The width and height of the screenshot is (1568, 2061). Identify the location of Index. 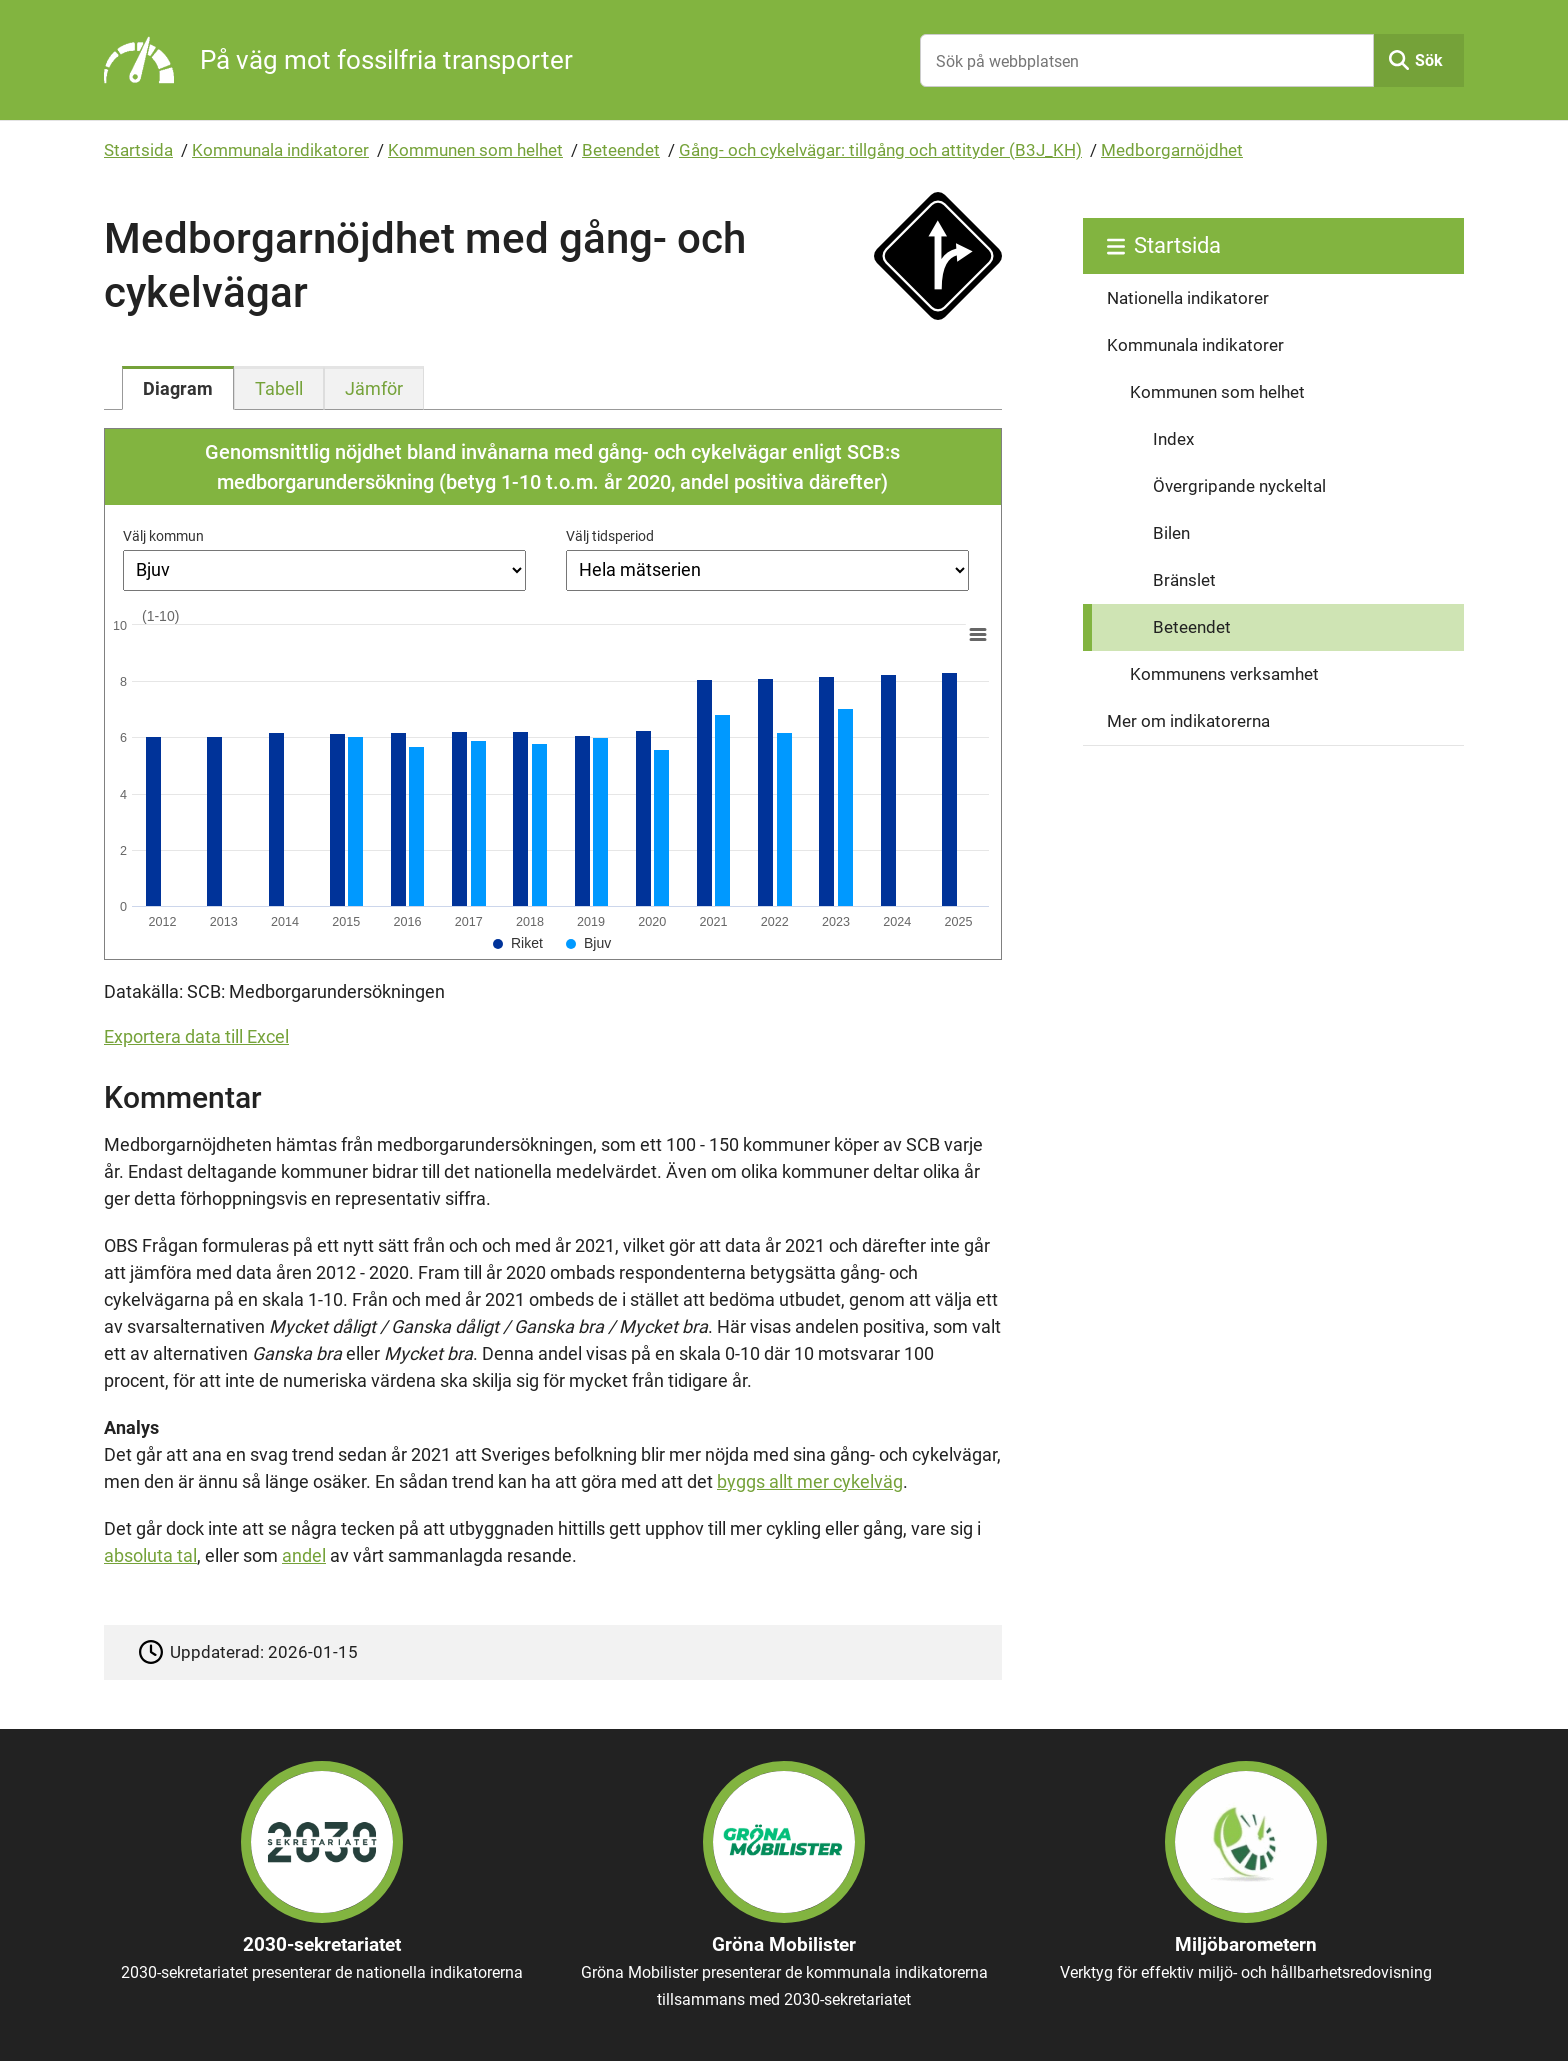
(1173, 439).